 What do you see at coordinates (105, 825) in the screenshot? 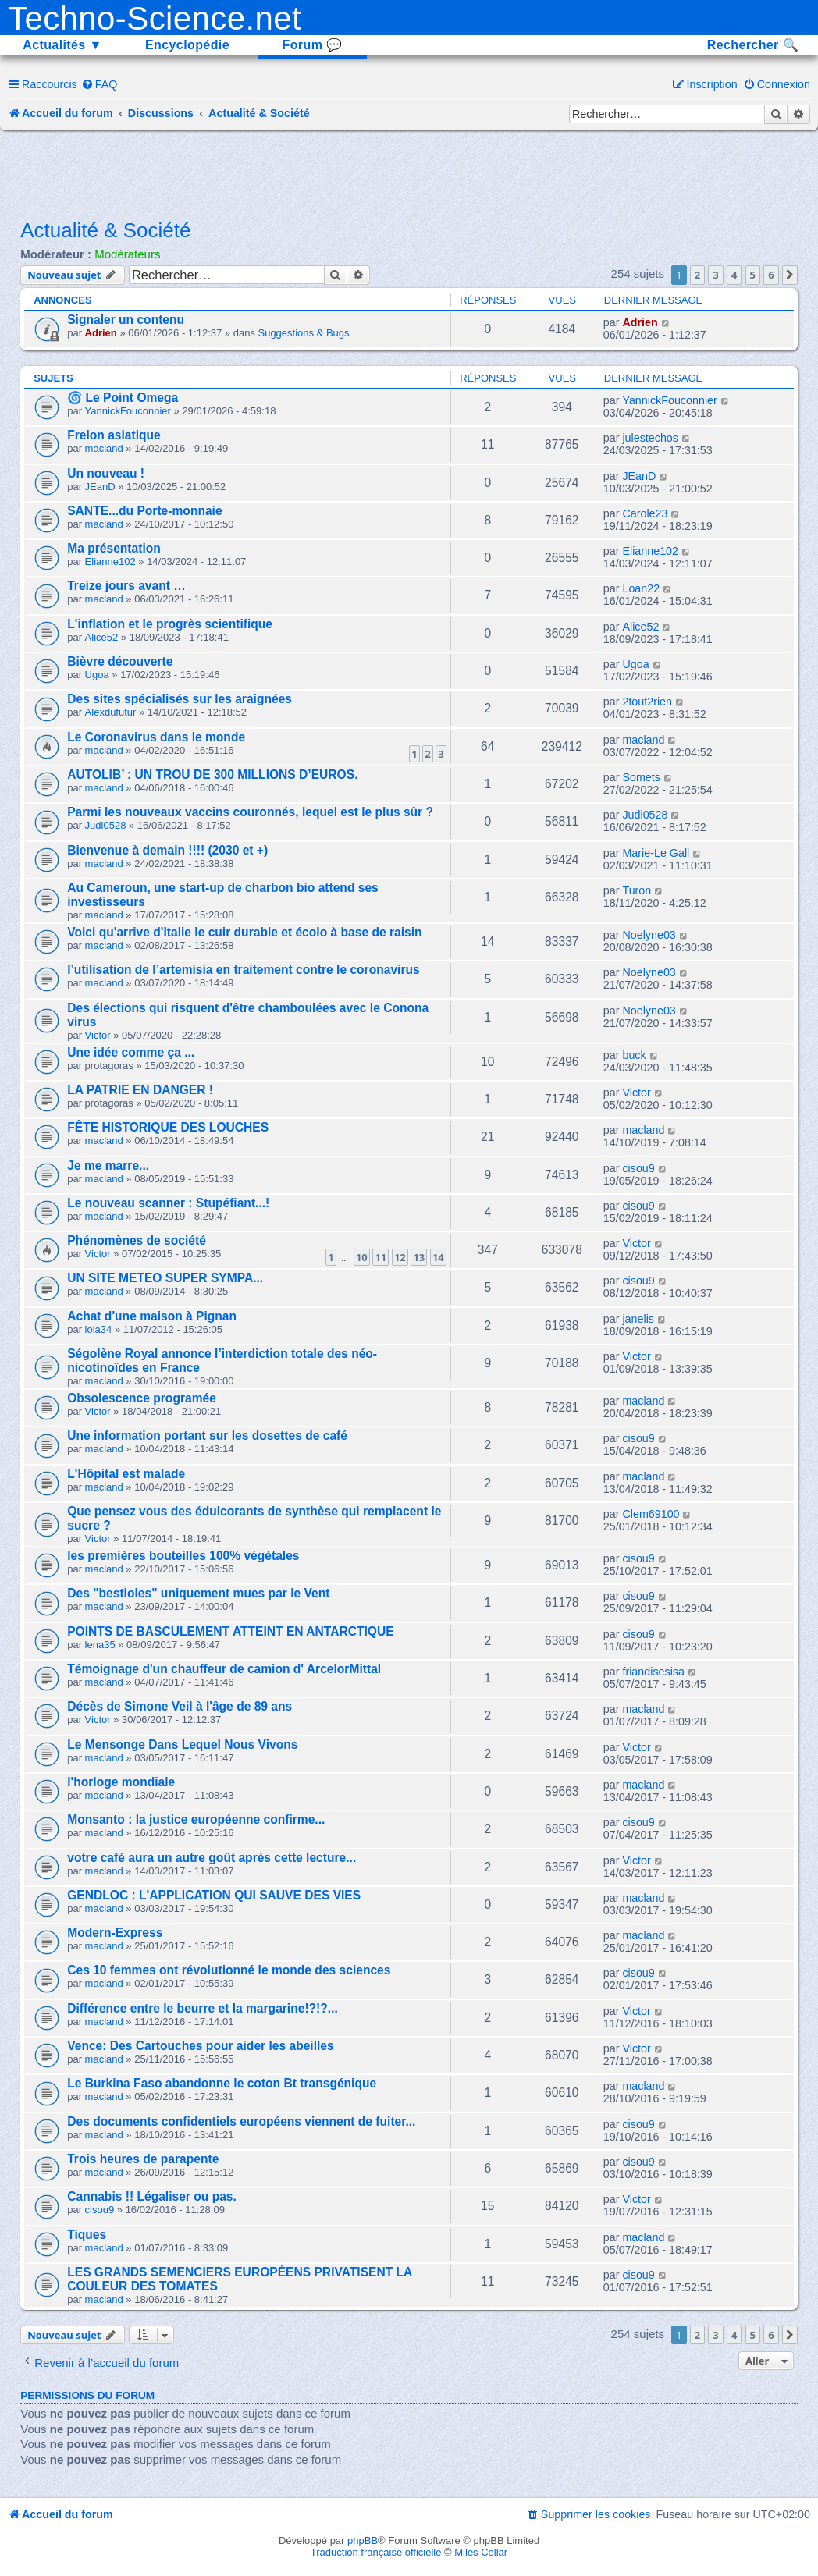
I see `Judi0528` at bounding box center [105, 825].